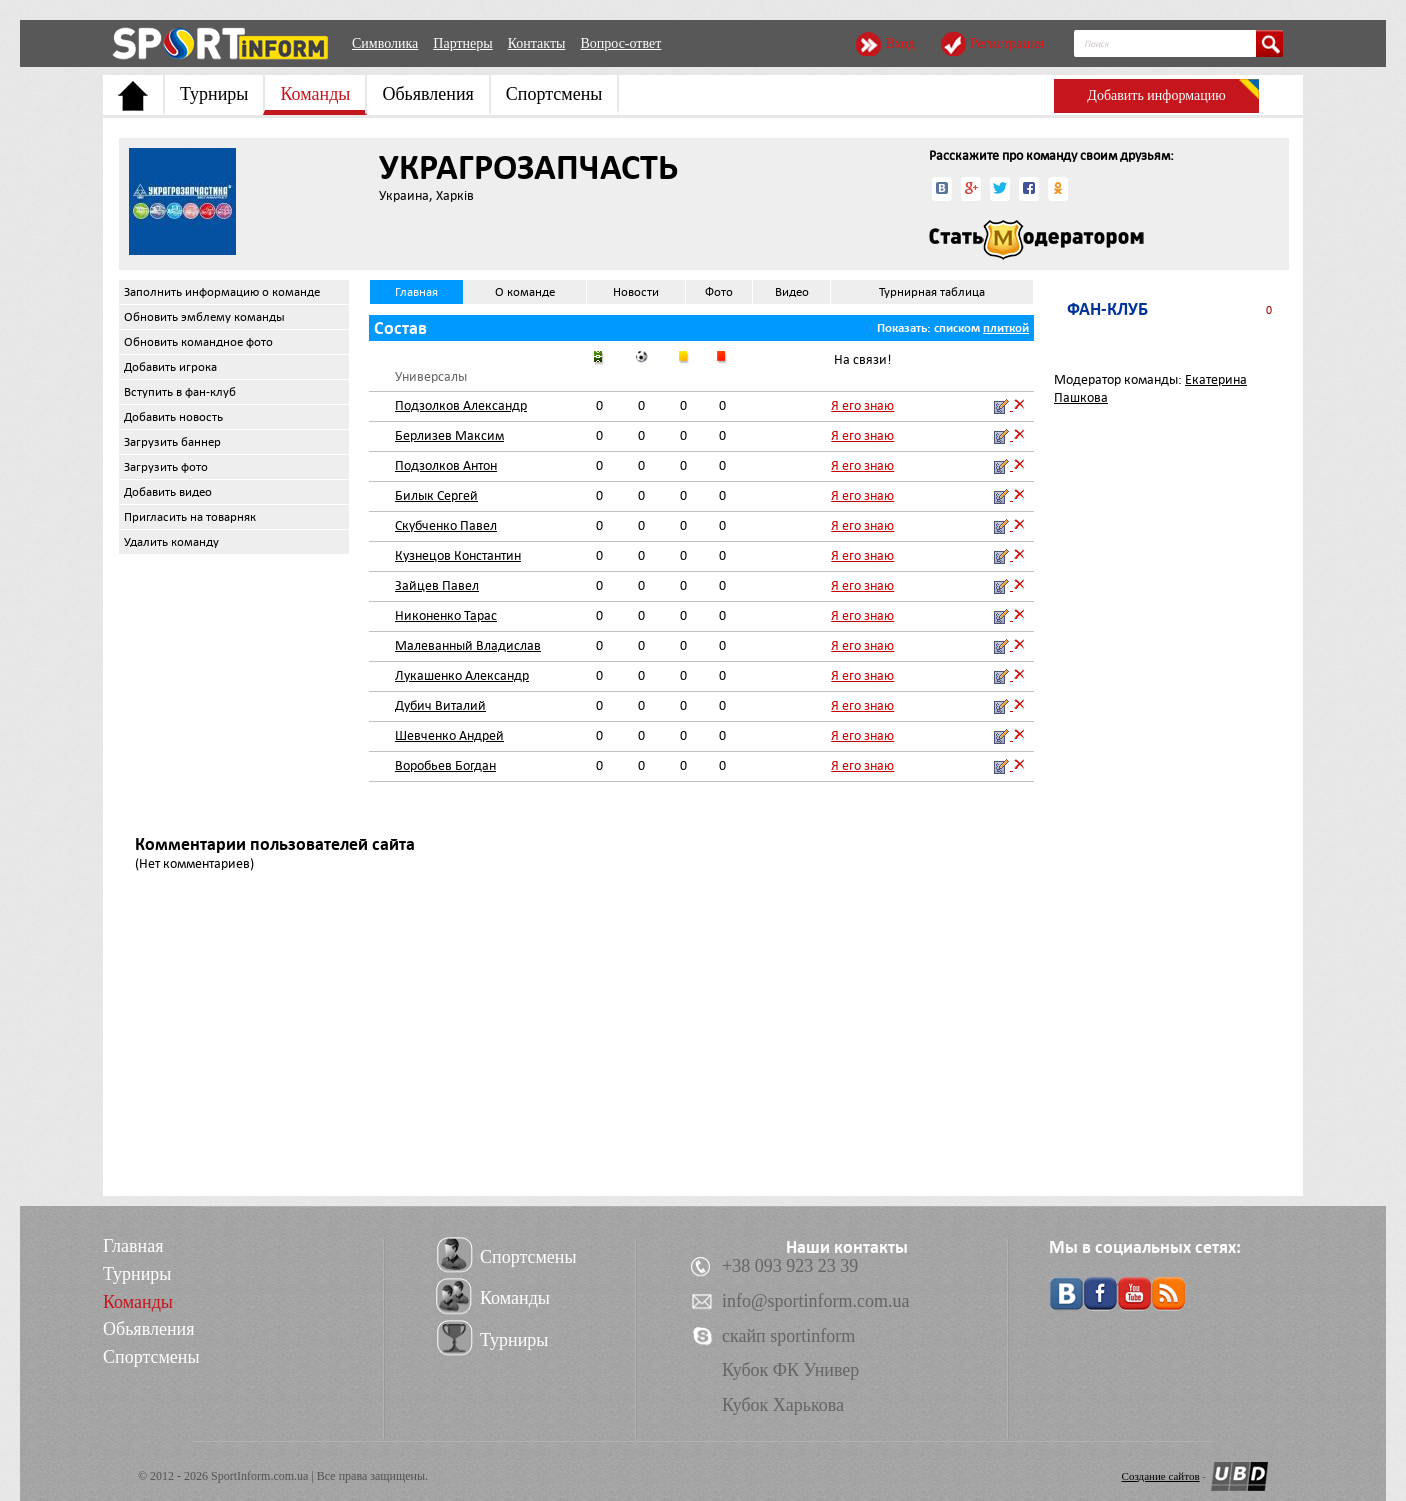  I want to click on Добавить информацию, so click(1156, 95).